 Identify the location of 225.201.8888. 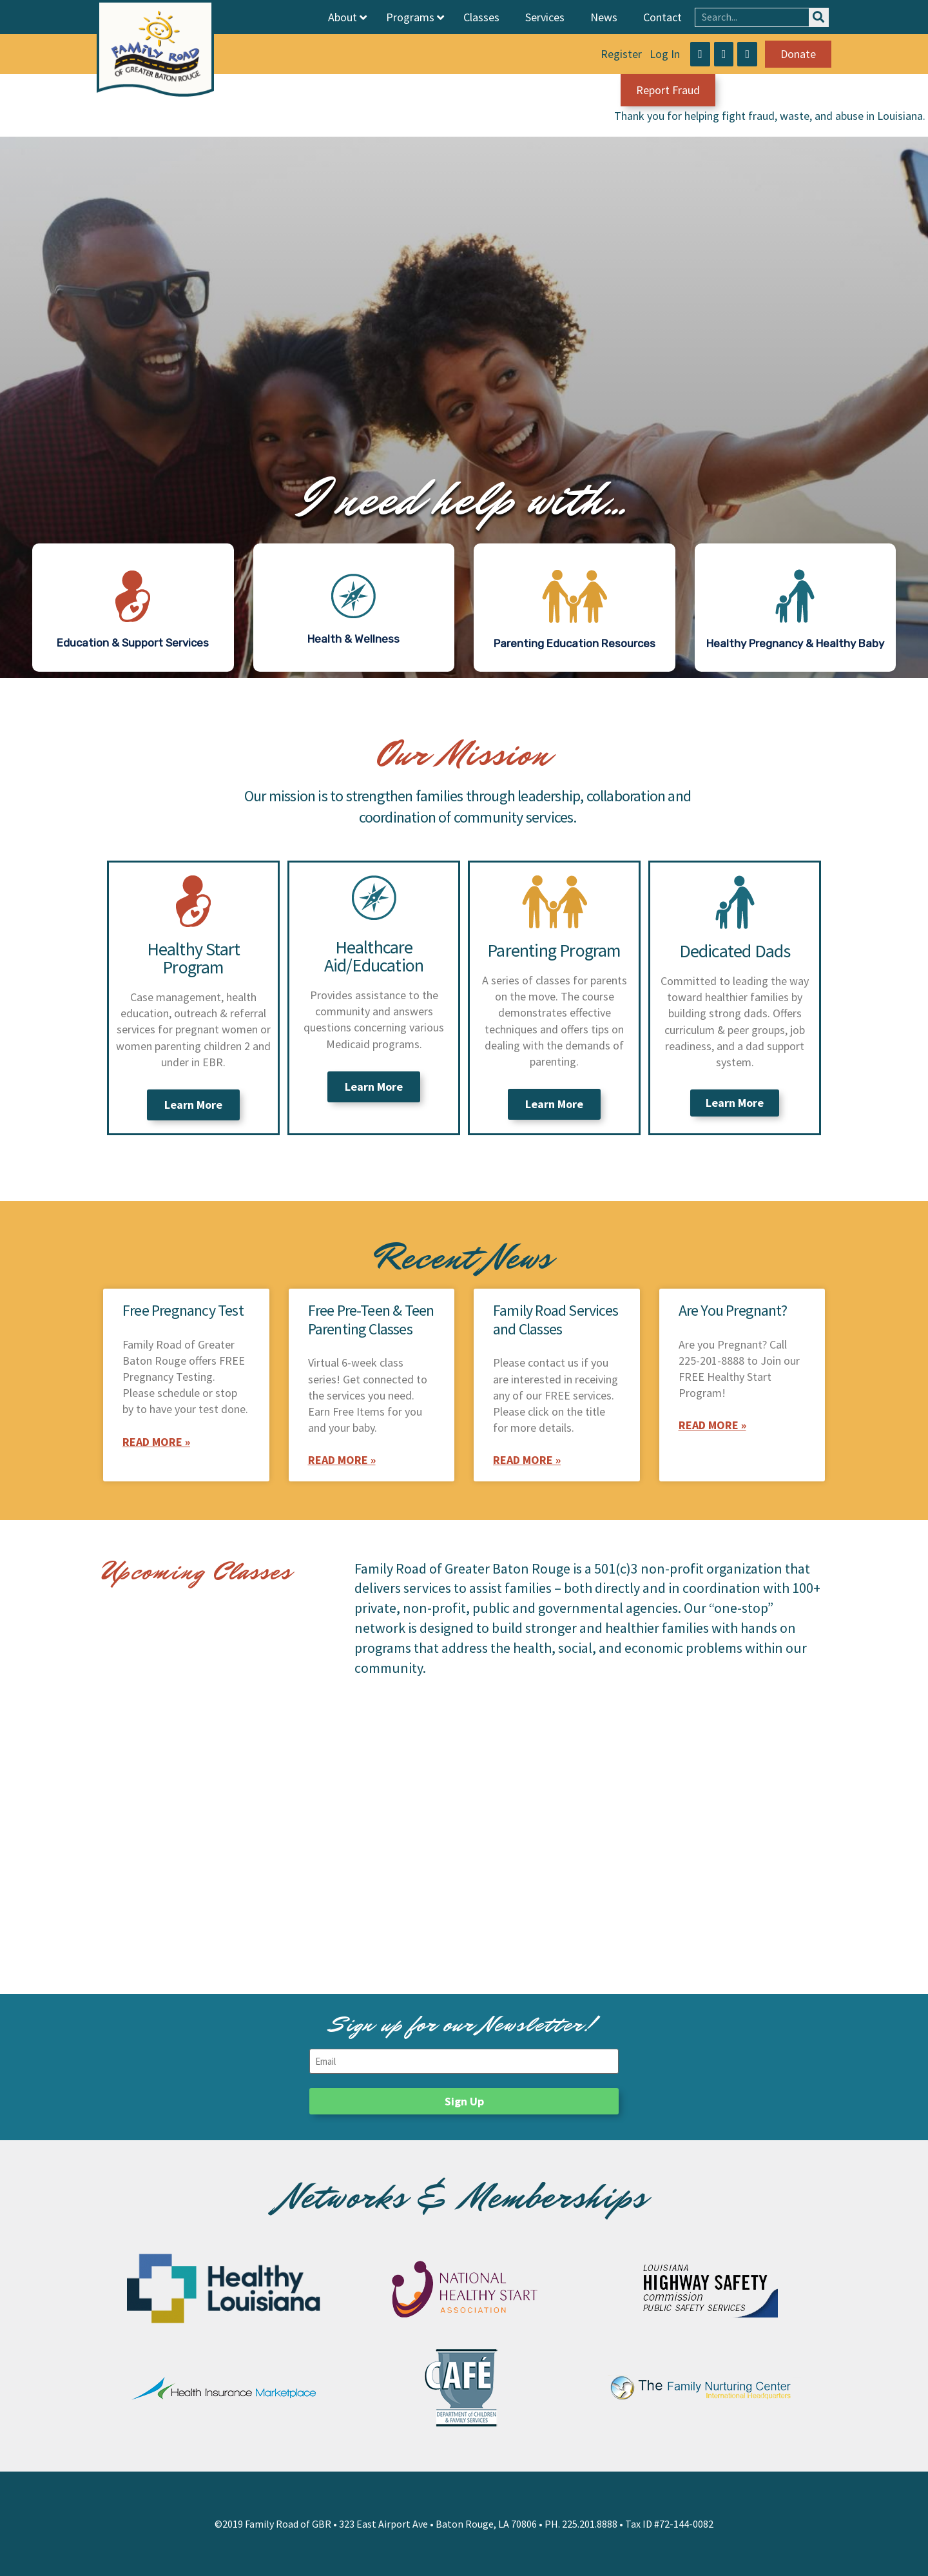
(589, 2523).